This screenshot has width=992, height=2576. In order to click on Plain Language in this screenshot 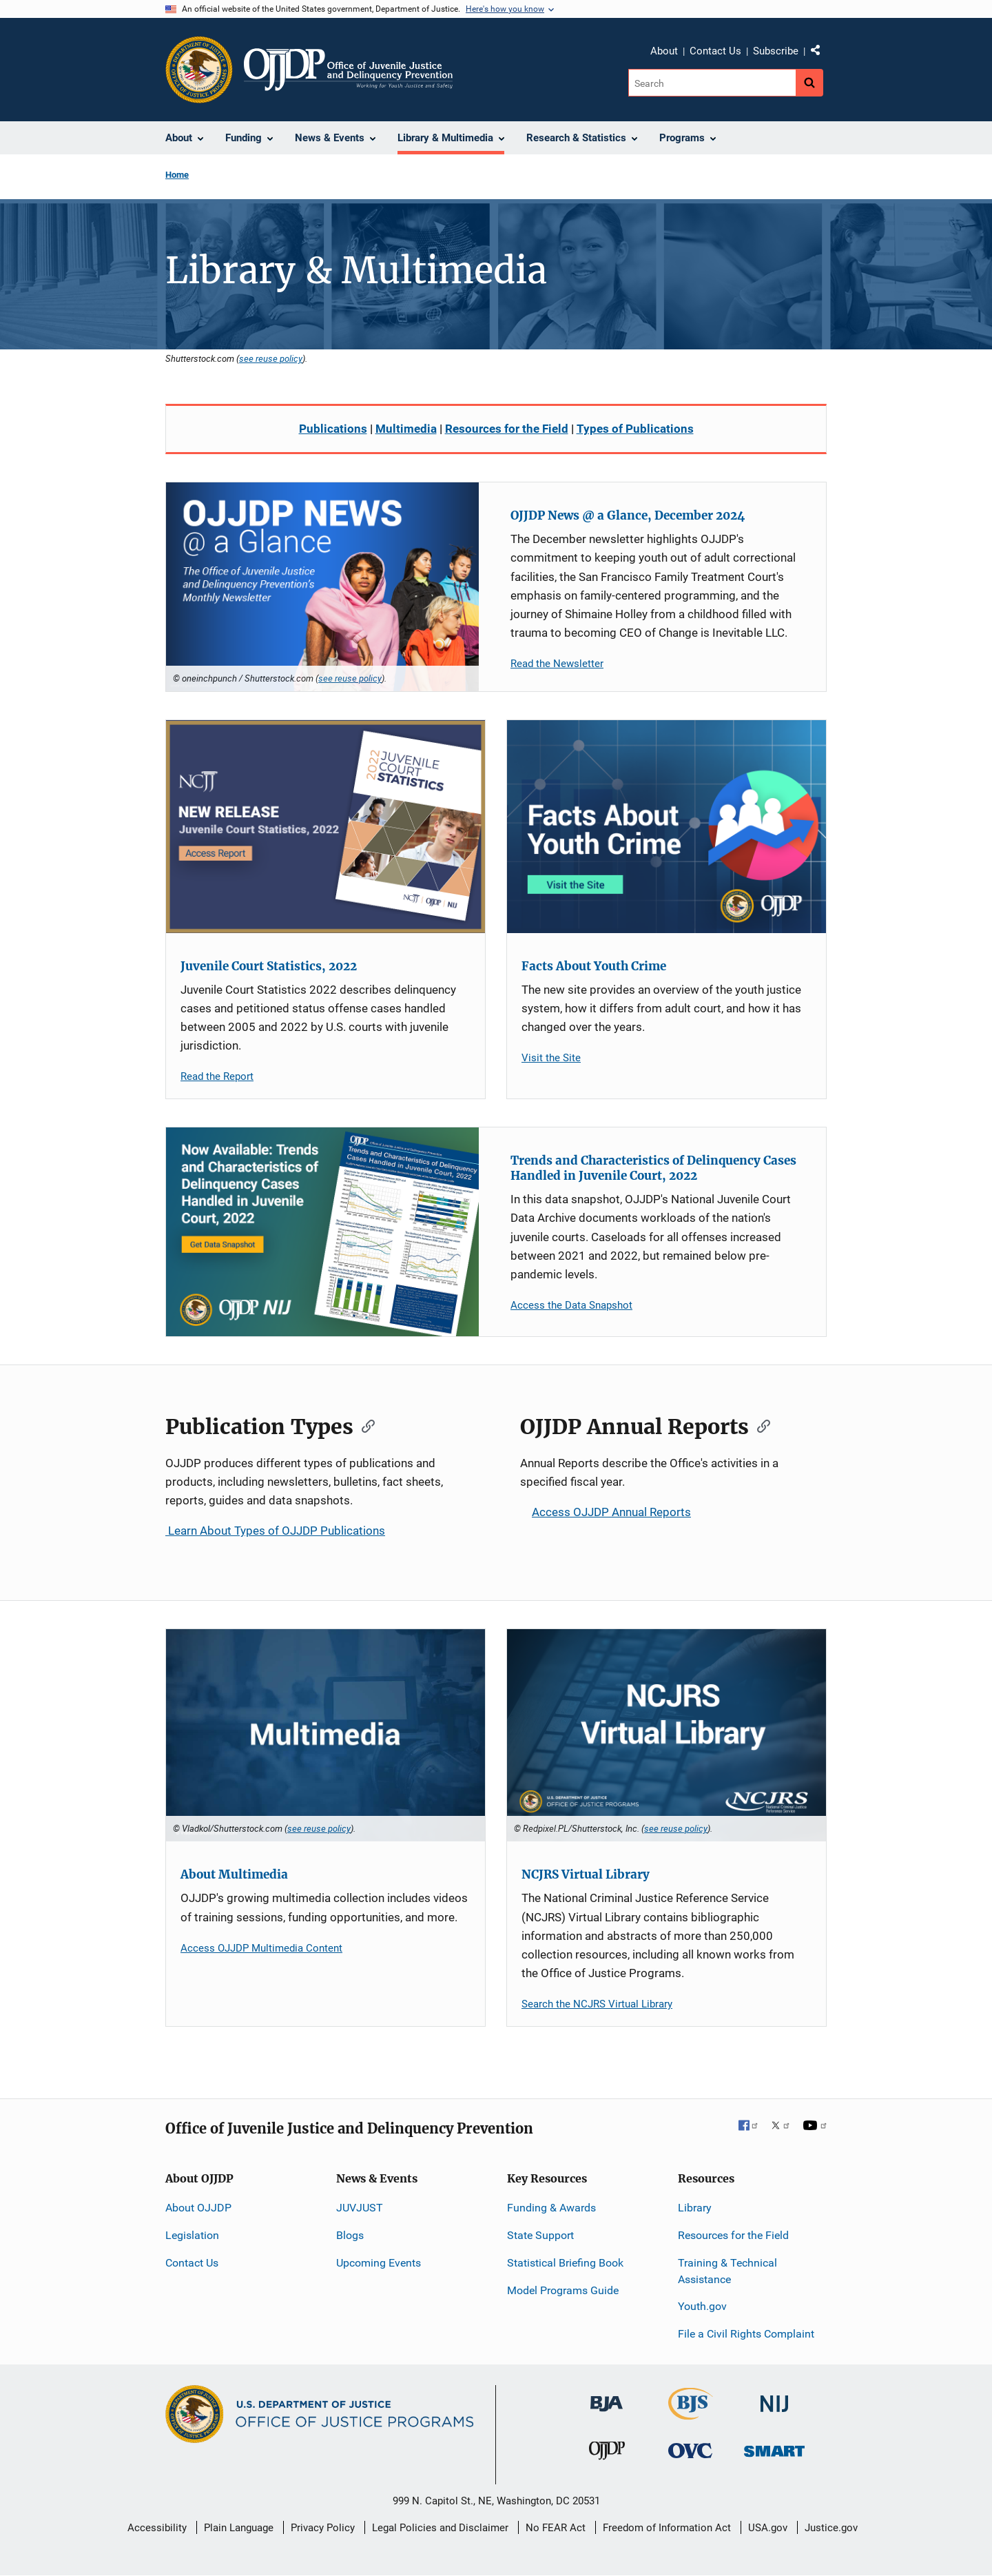, I will do `click(238, 2528)`.